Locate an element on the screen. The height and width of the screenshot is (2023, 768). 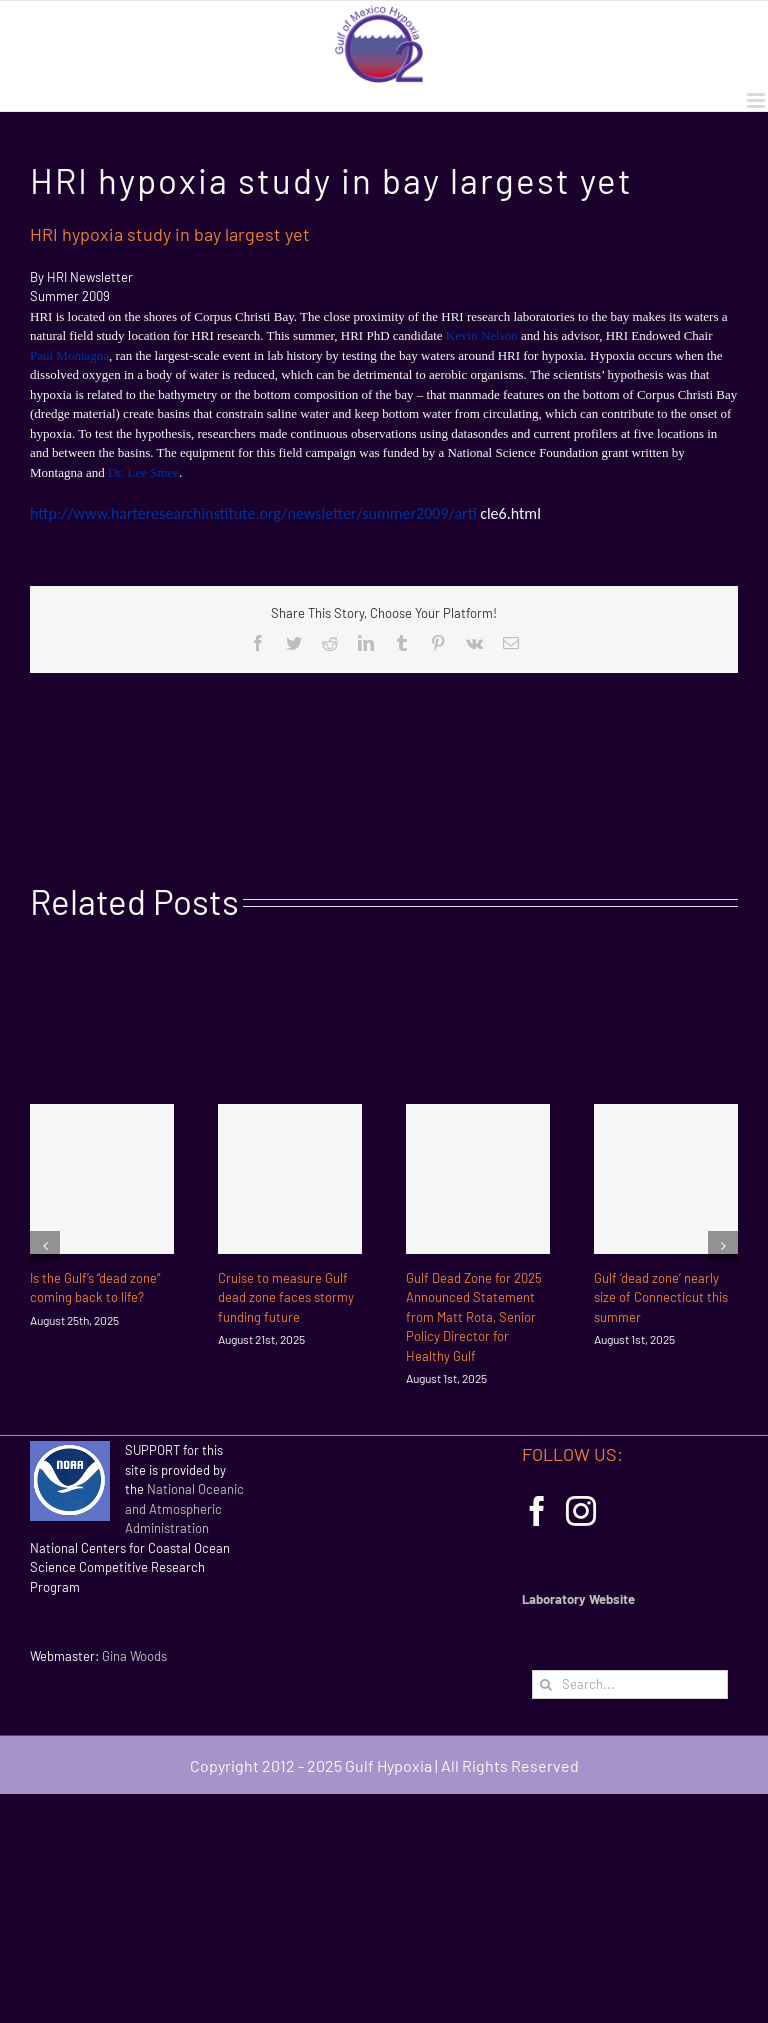
Gulf ‘dead zone’ nearly size of Connecticut this summer is located at coordinates (661, 1297).